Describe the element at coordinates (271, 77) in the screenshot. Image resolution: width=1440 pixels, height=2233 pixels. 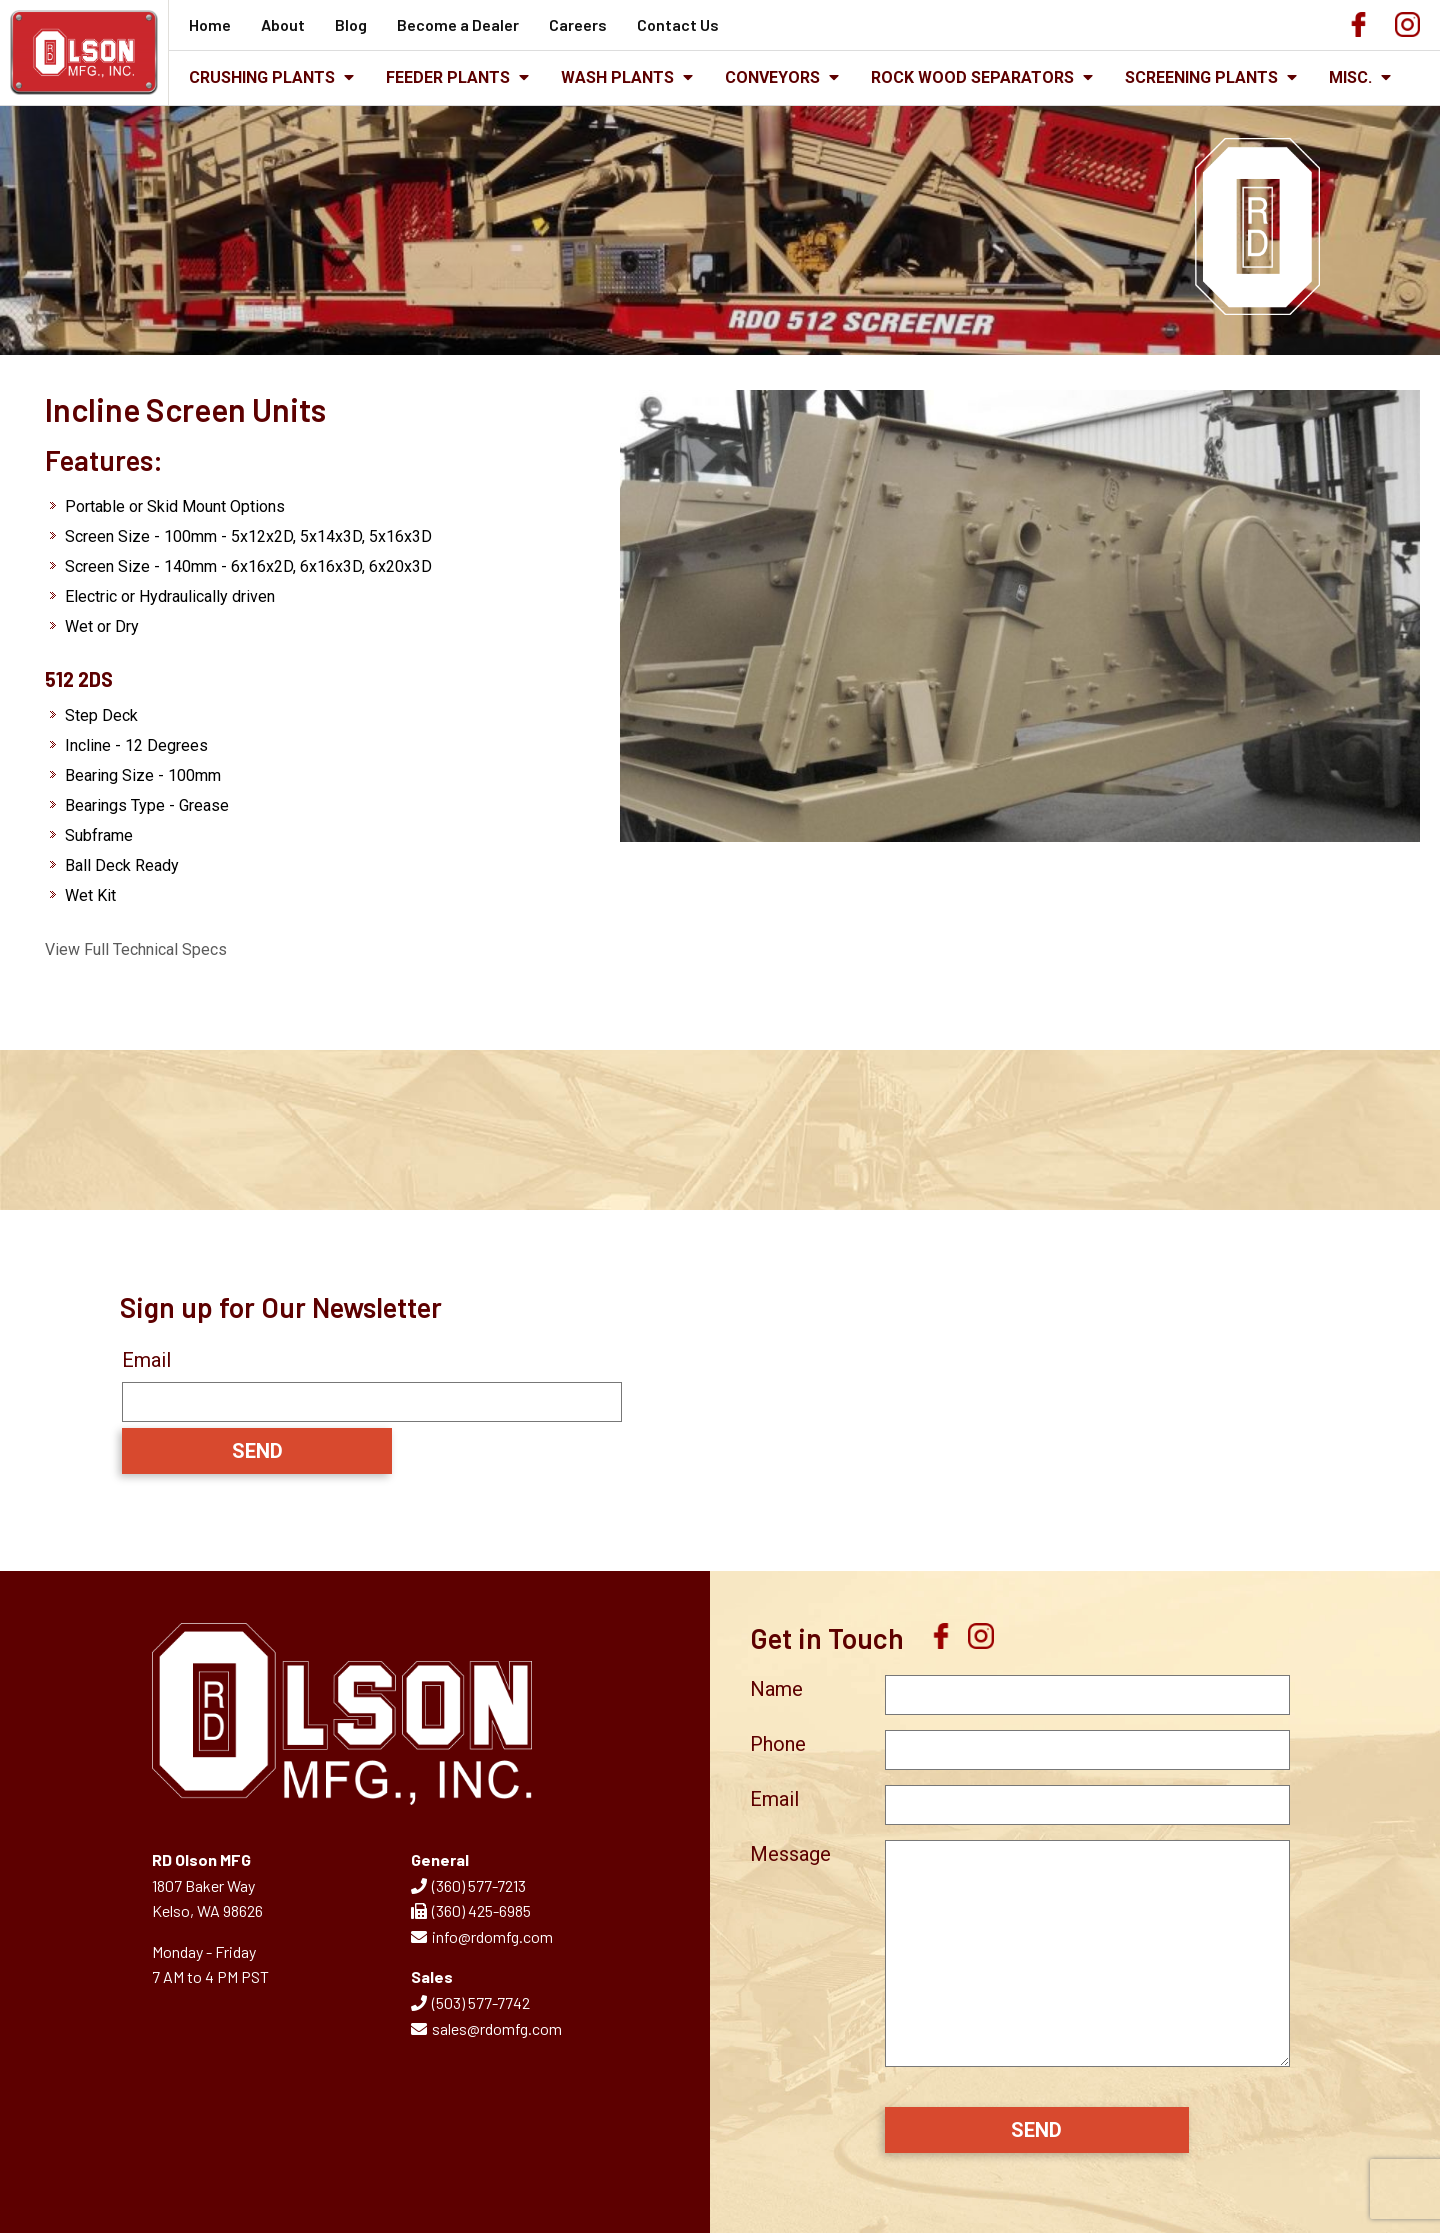
I see `Crushing Plants` at that location.